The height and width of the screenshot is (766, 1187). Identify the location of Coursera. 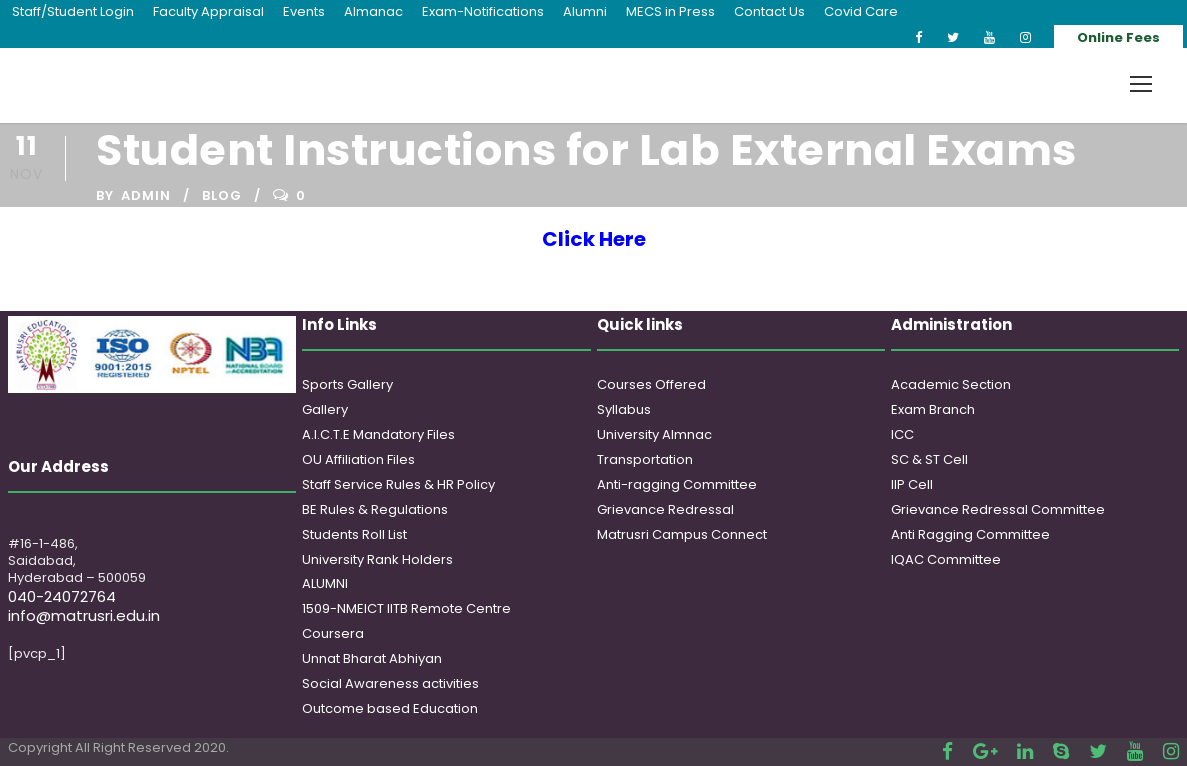
(333, 633).